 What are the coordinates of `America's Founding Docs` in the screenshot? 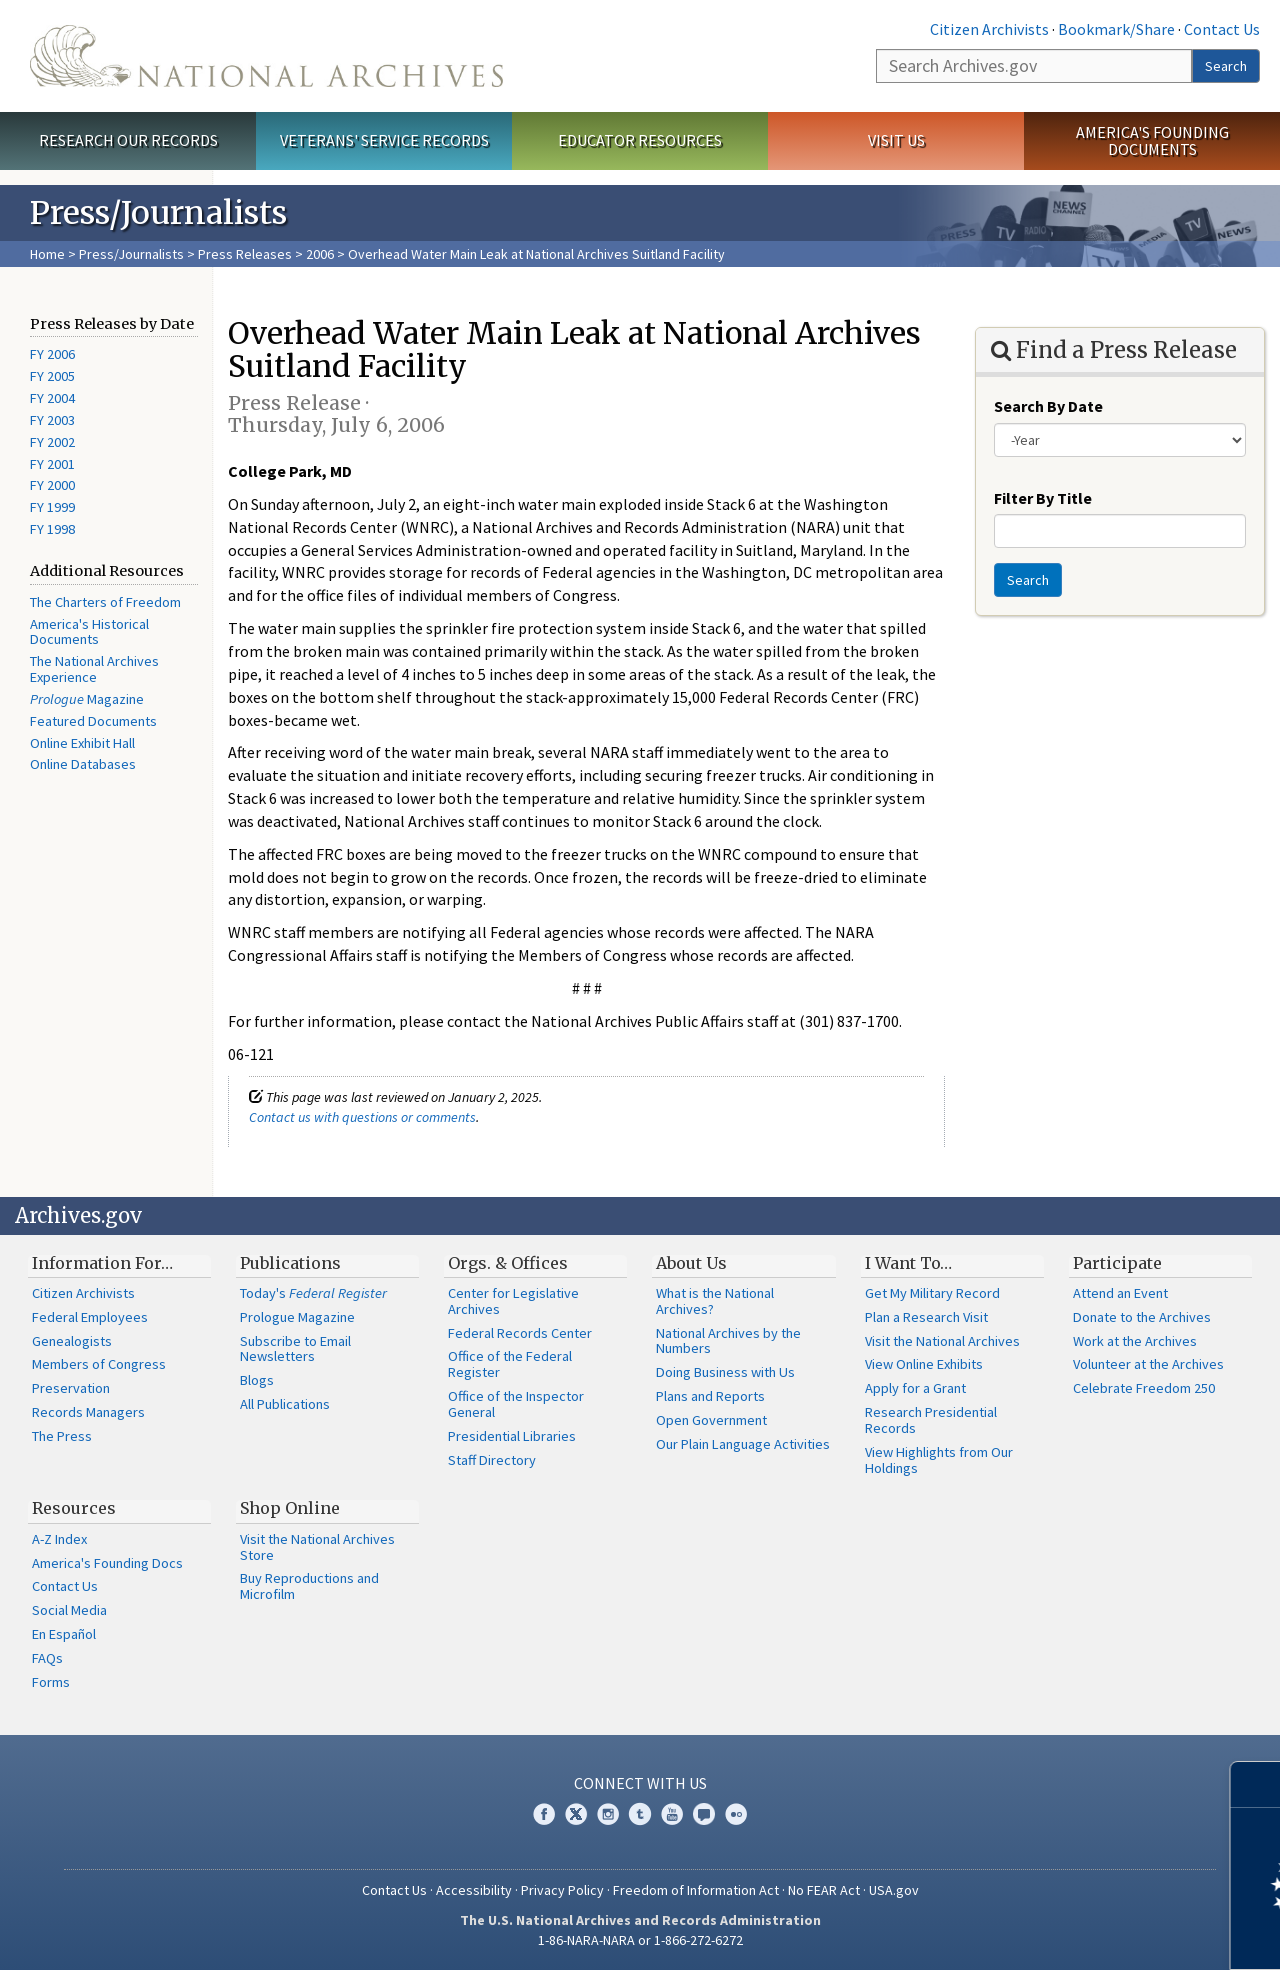 It's located at (107, 1563).